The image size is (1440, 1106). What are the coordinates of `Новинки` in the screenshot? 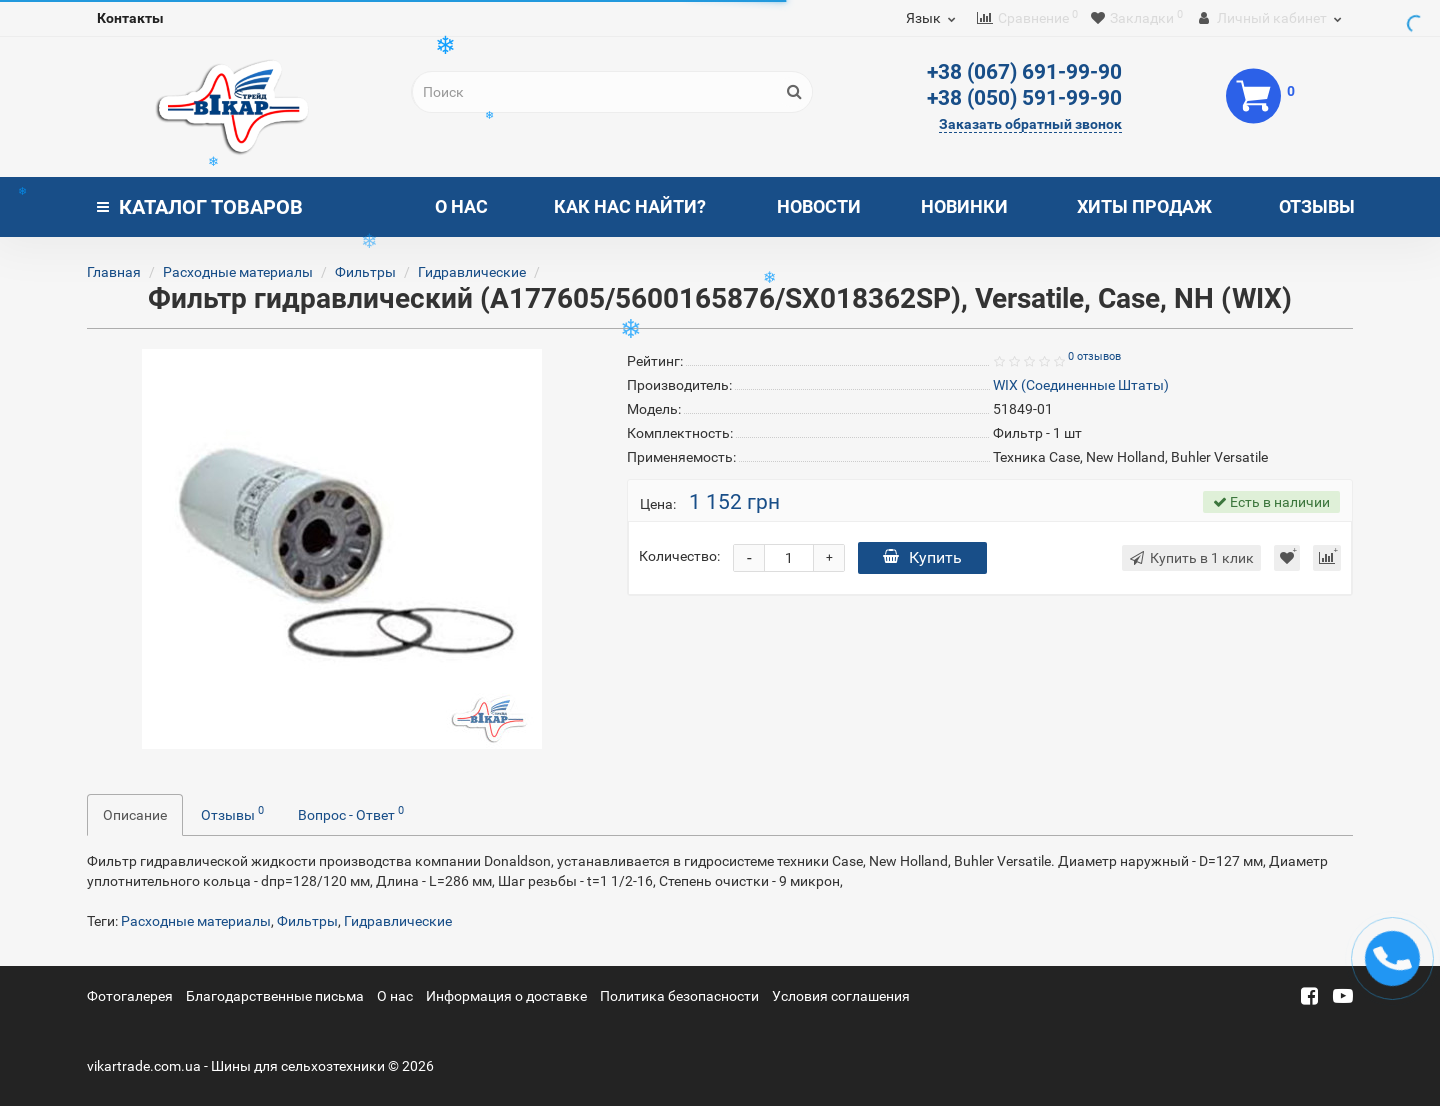 It's located at (964, 206).